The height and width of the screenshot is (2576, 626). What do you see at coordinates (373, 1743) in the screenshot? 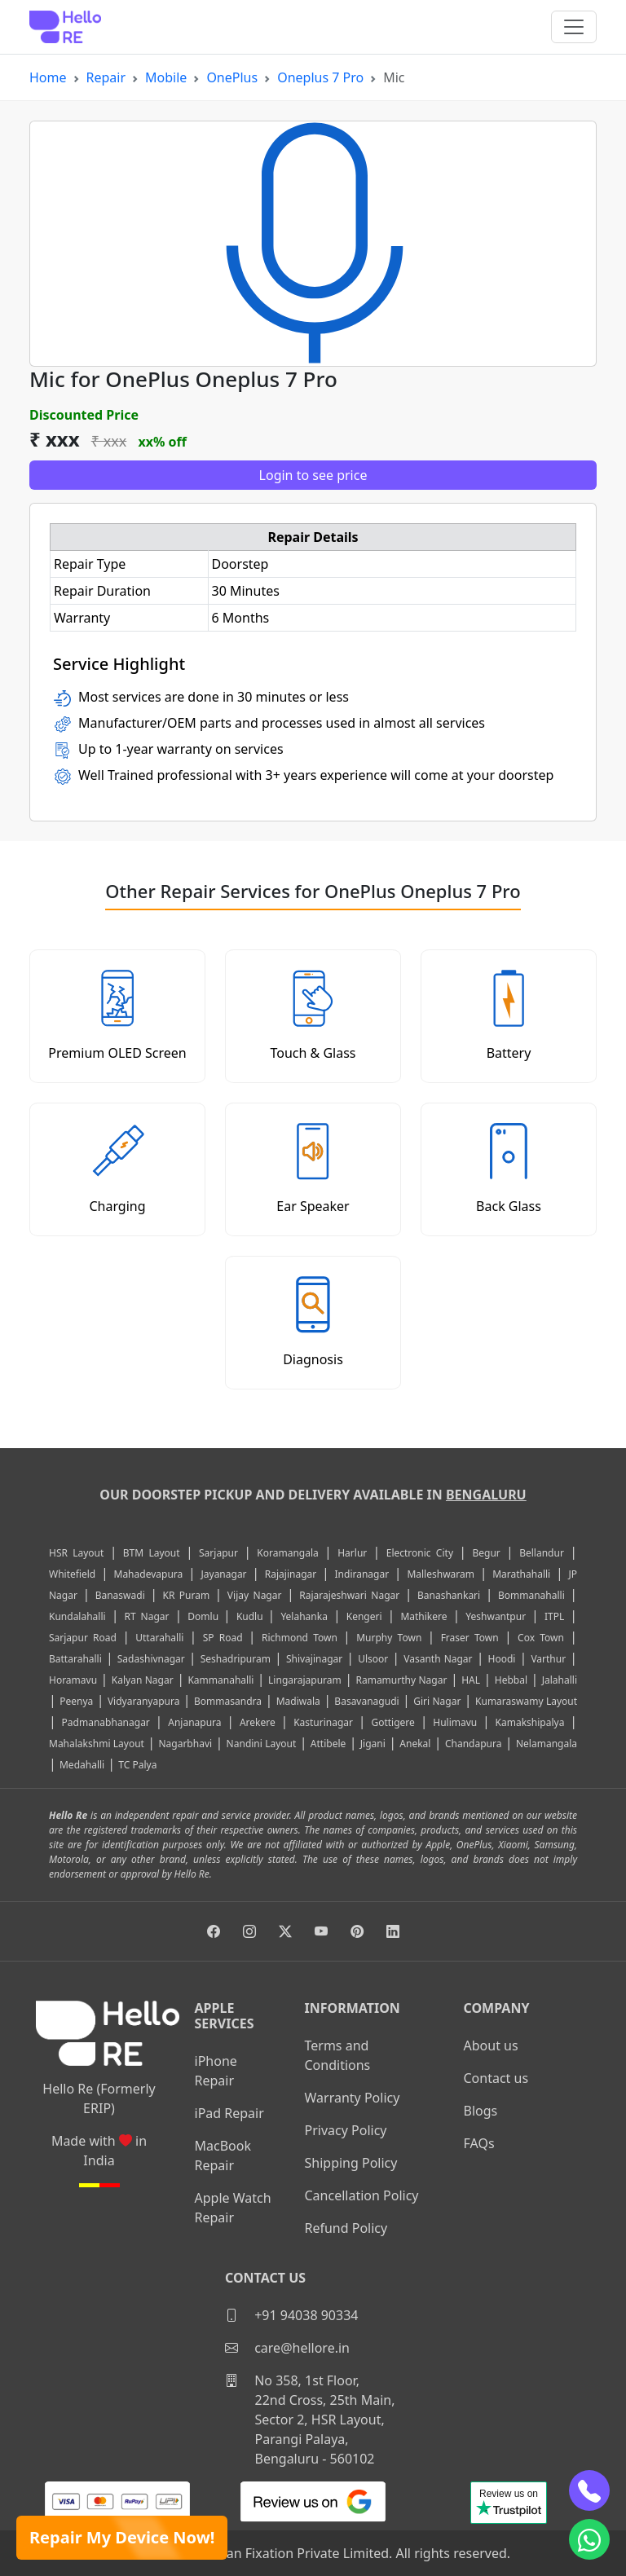
I see `Jigani` at bounding box center [373, 1743].